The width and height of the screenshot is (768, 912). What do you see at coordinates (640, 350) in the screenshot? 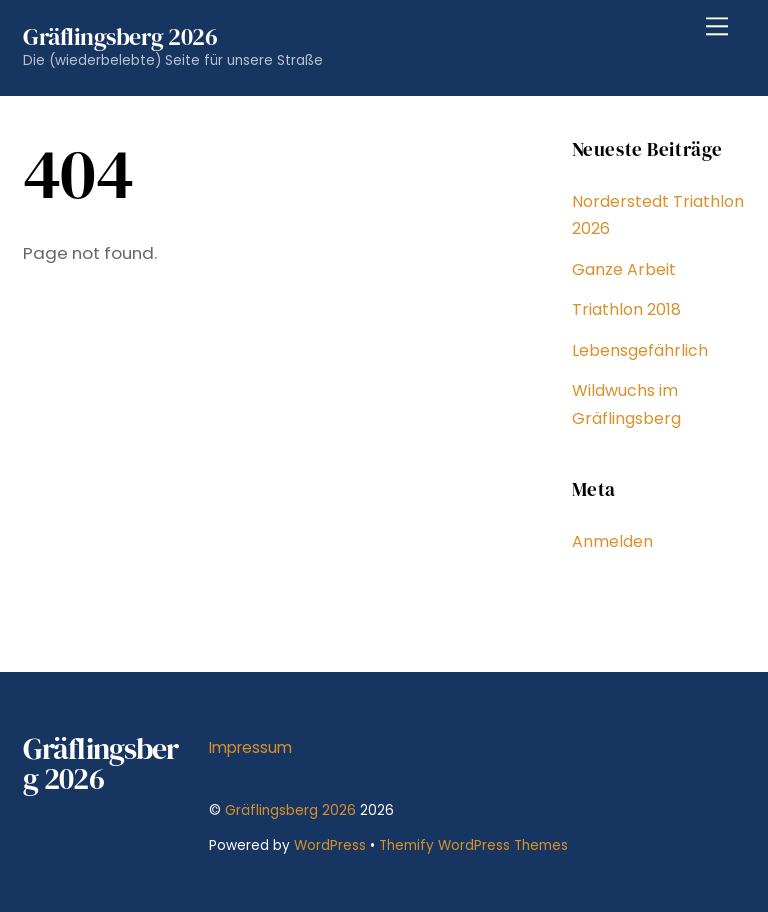
I see `Lebensgefährlich` at bounding box center [640, 350].